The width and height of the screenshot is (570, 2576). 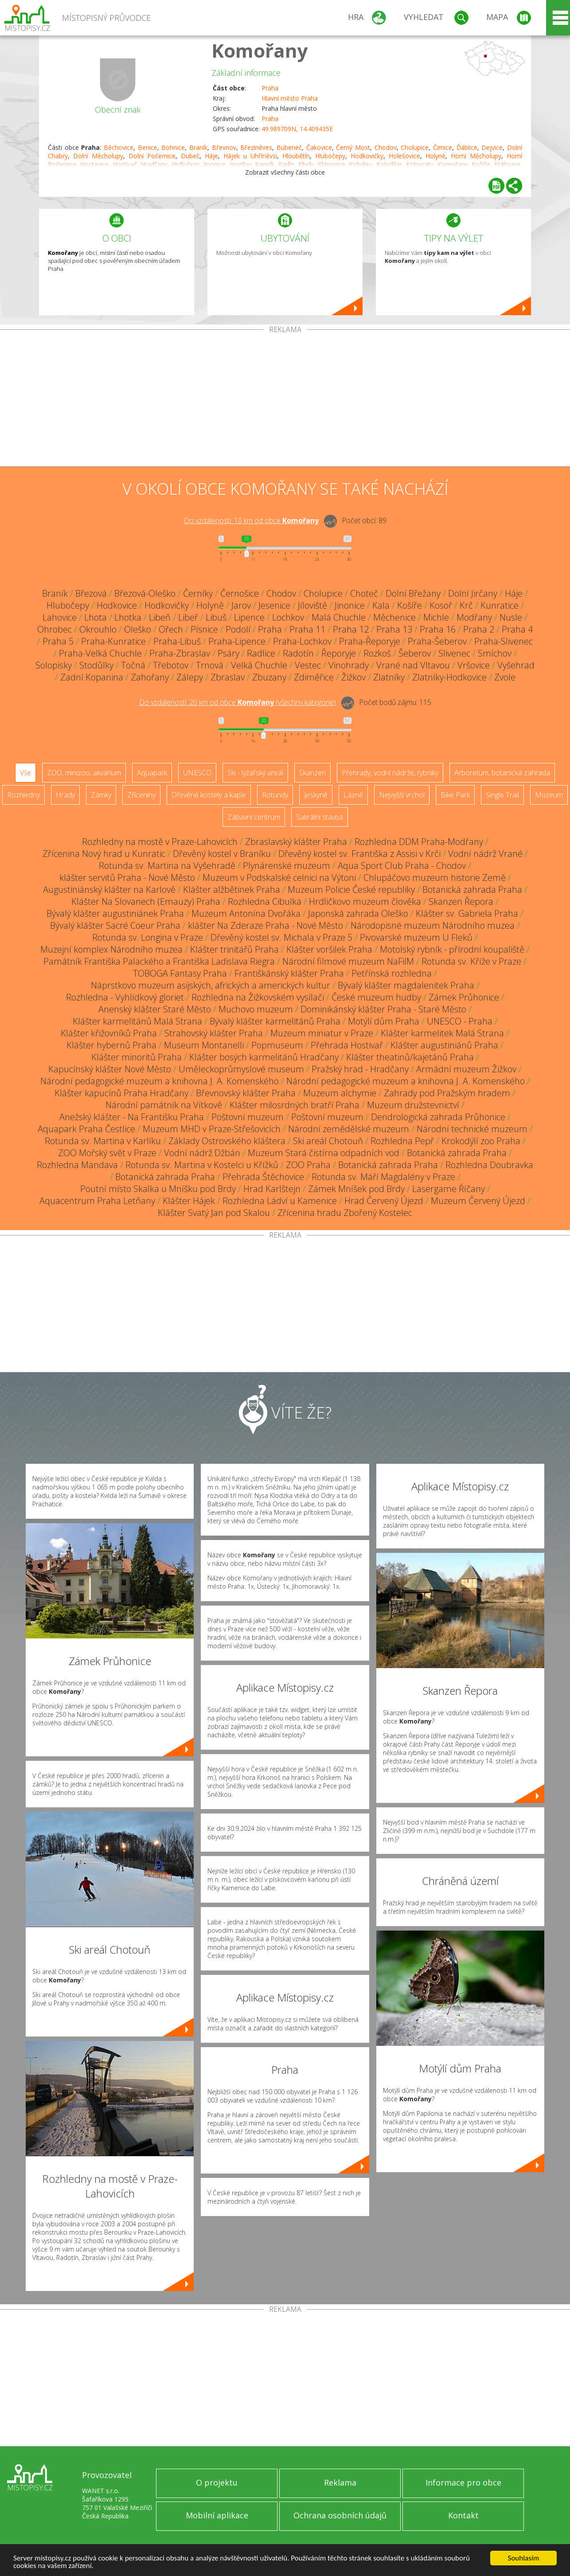 I want to click on Libeř, so click(x=188, y=617).